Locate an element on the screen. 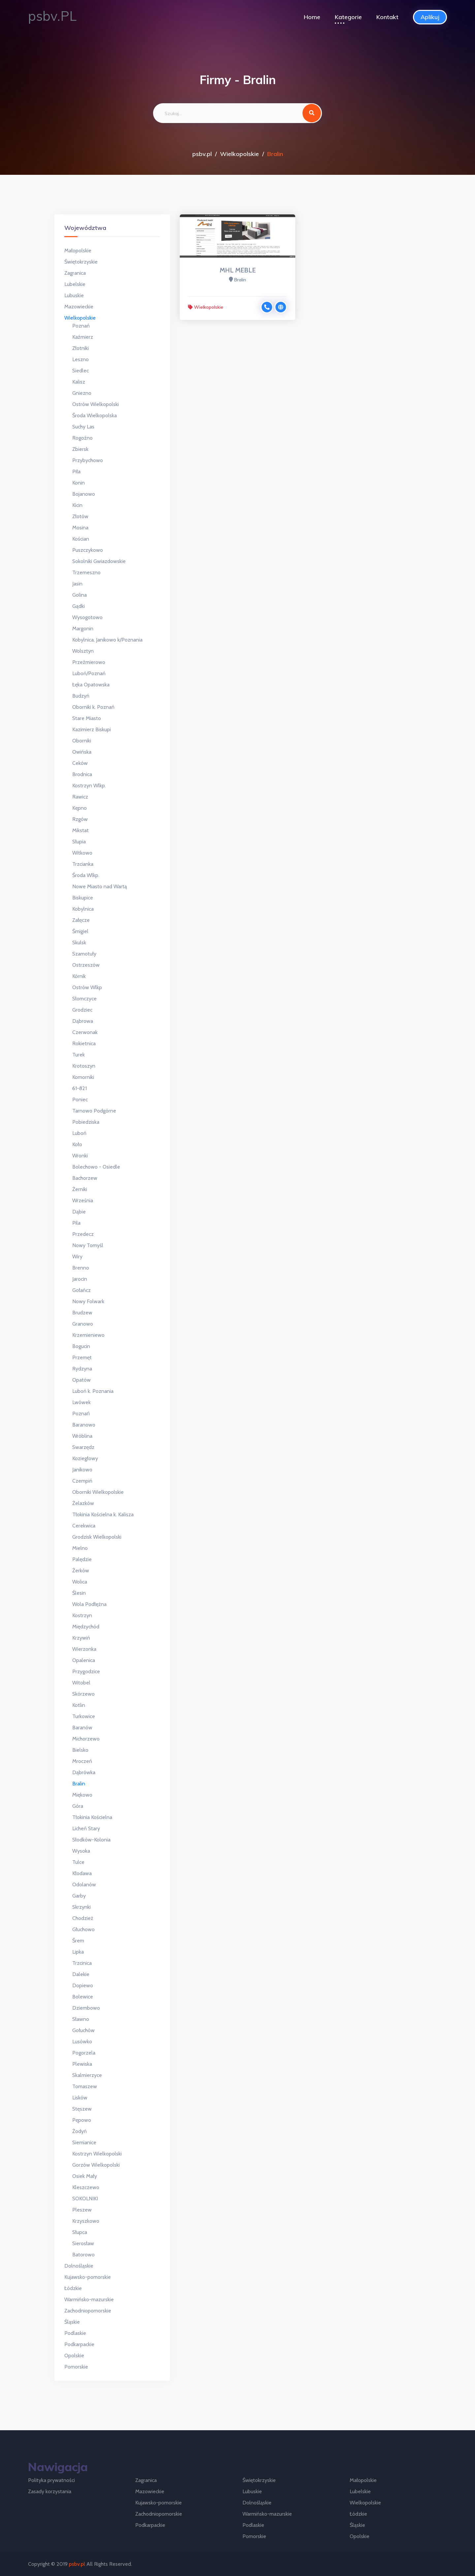 This screenshot has height=2576, width=475. Głuchowo is located at coordinates (83, 1929).